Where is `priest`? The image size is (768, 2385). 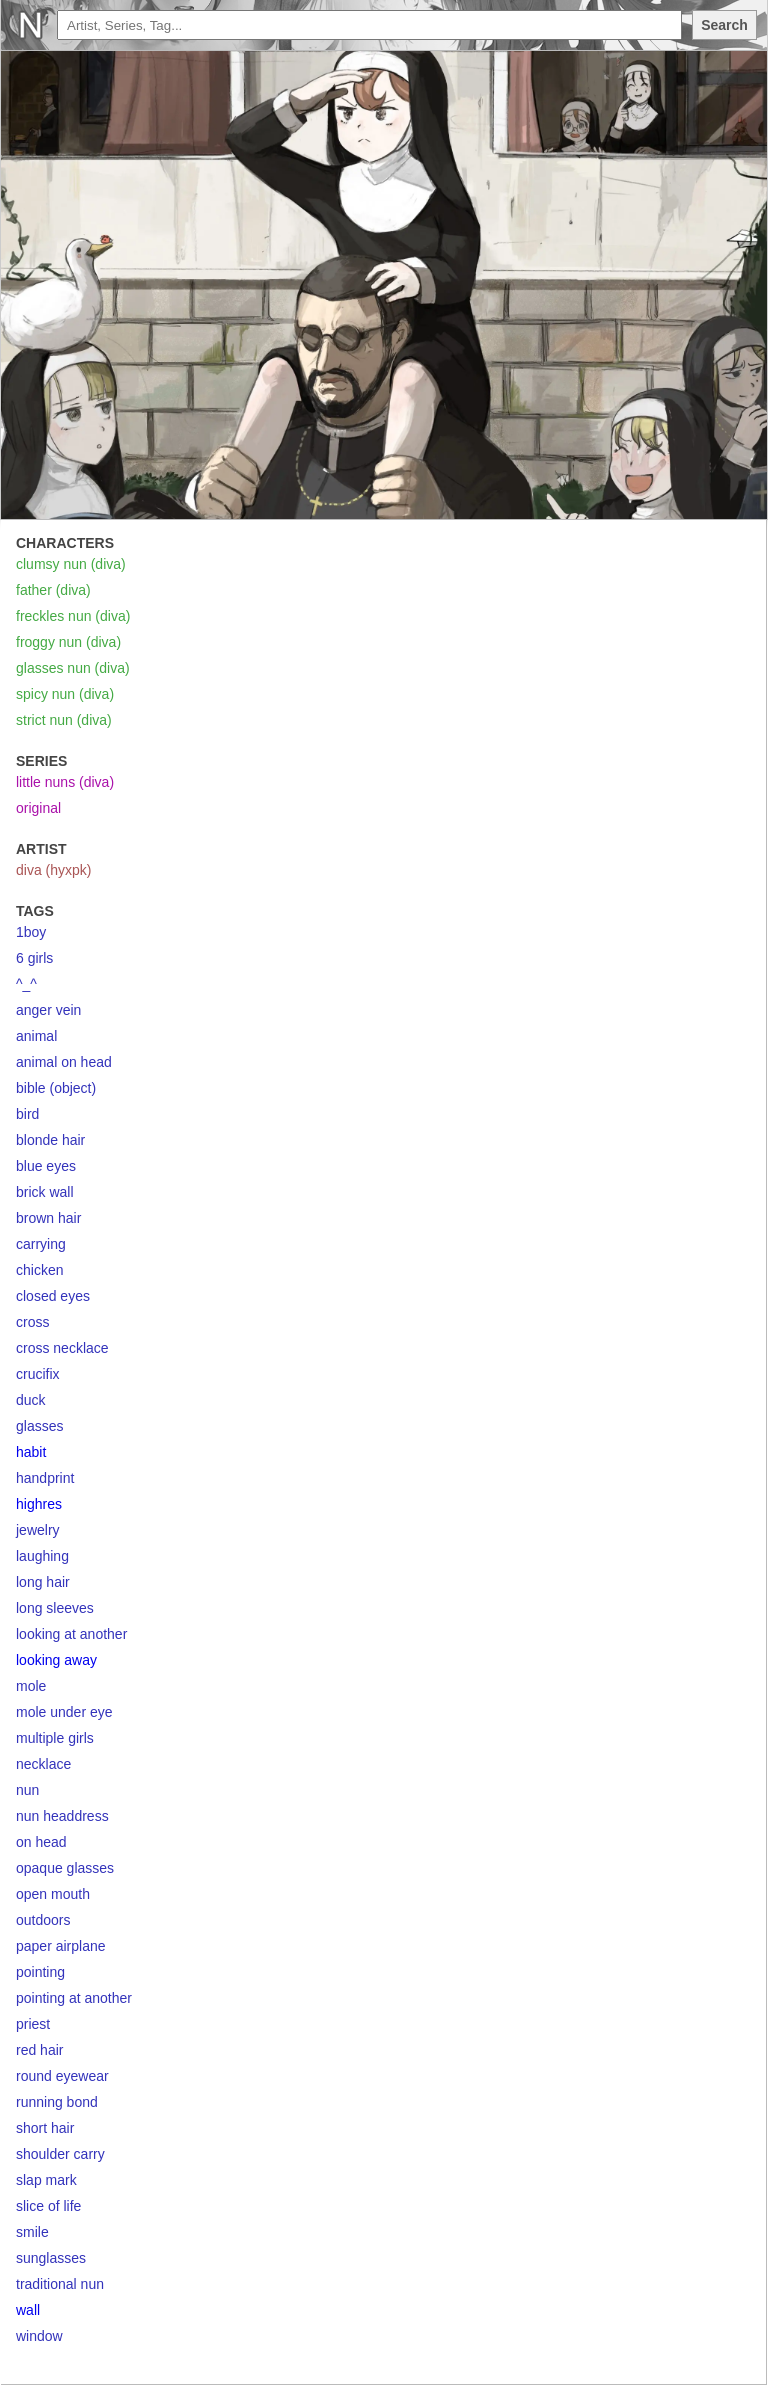 priest is located at coordinates (33, 2024).